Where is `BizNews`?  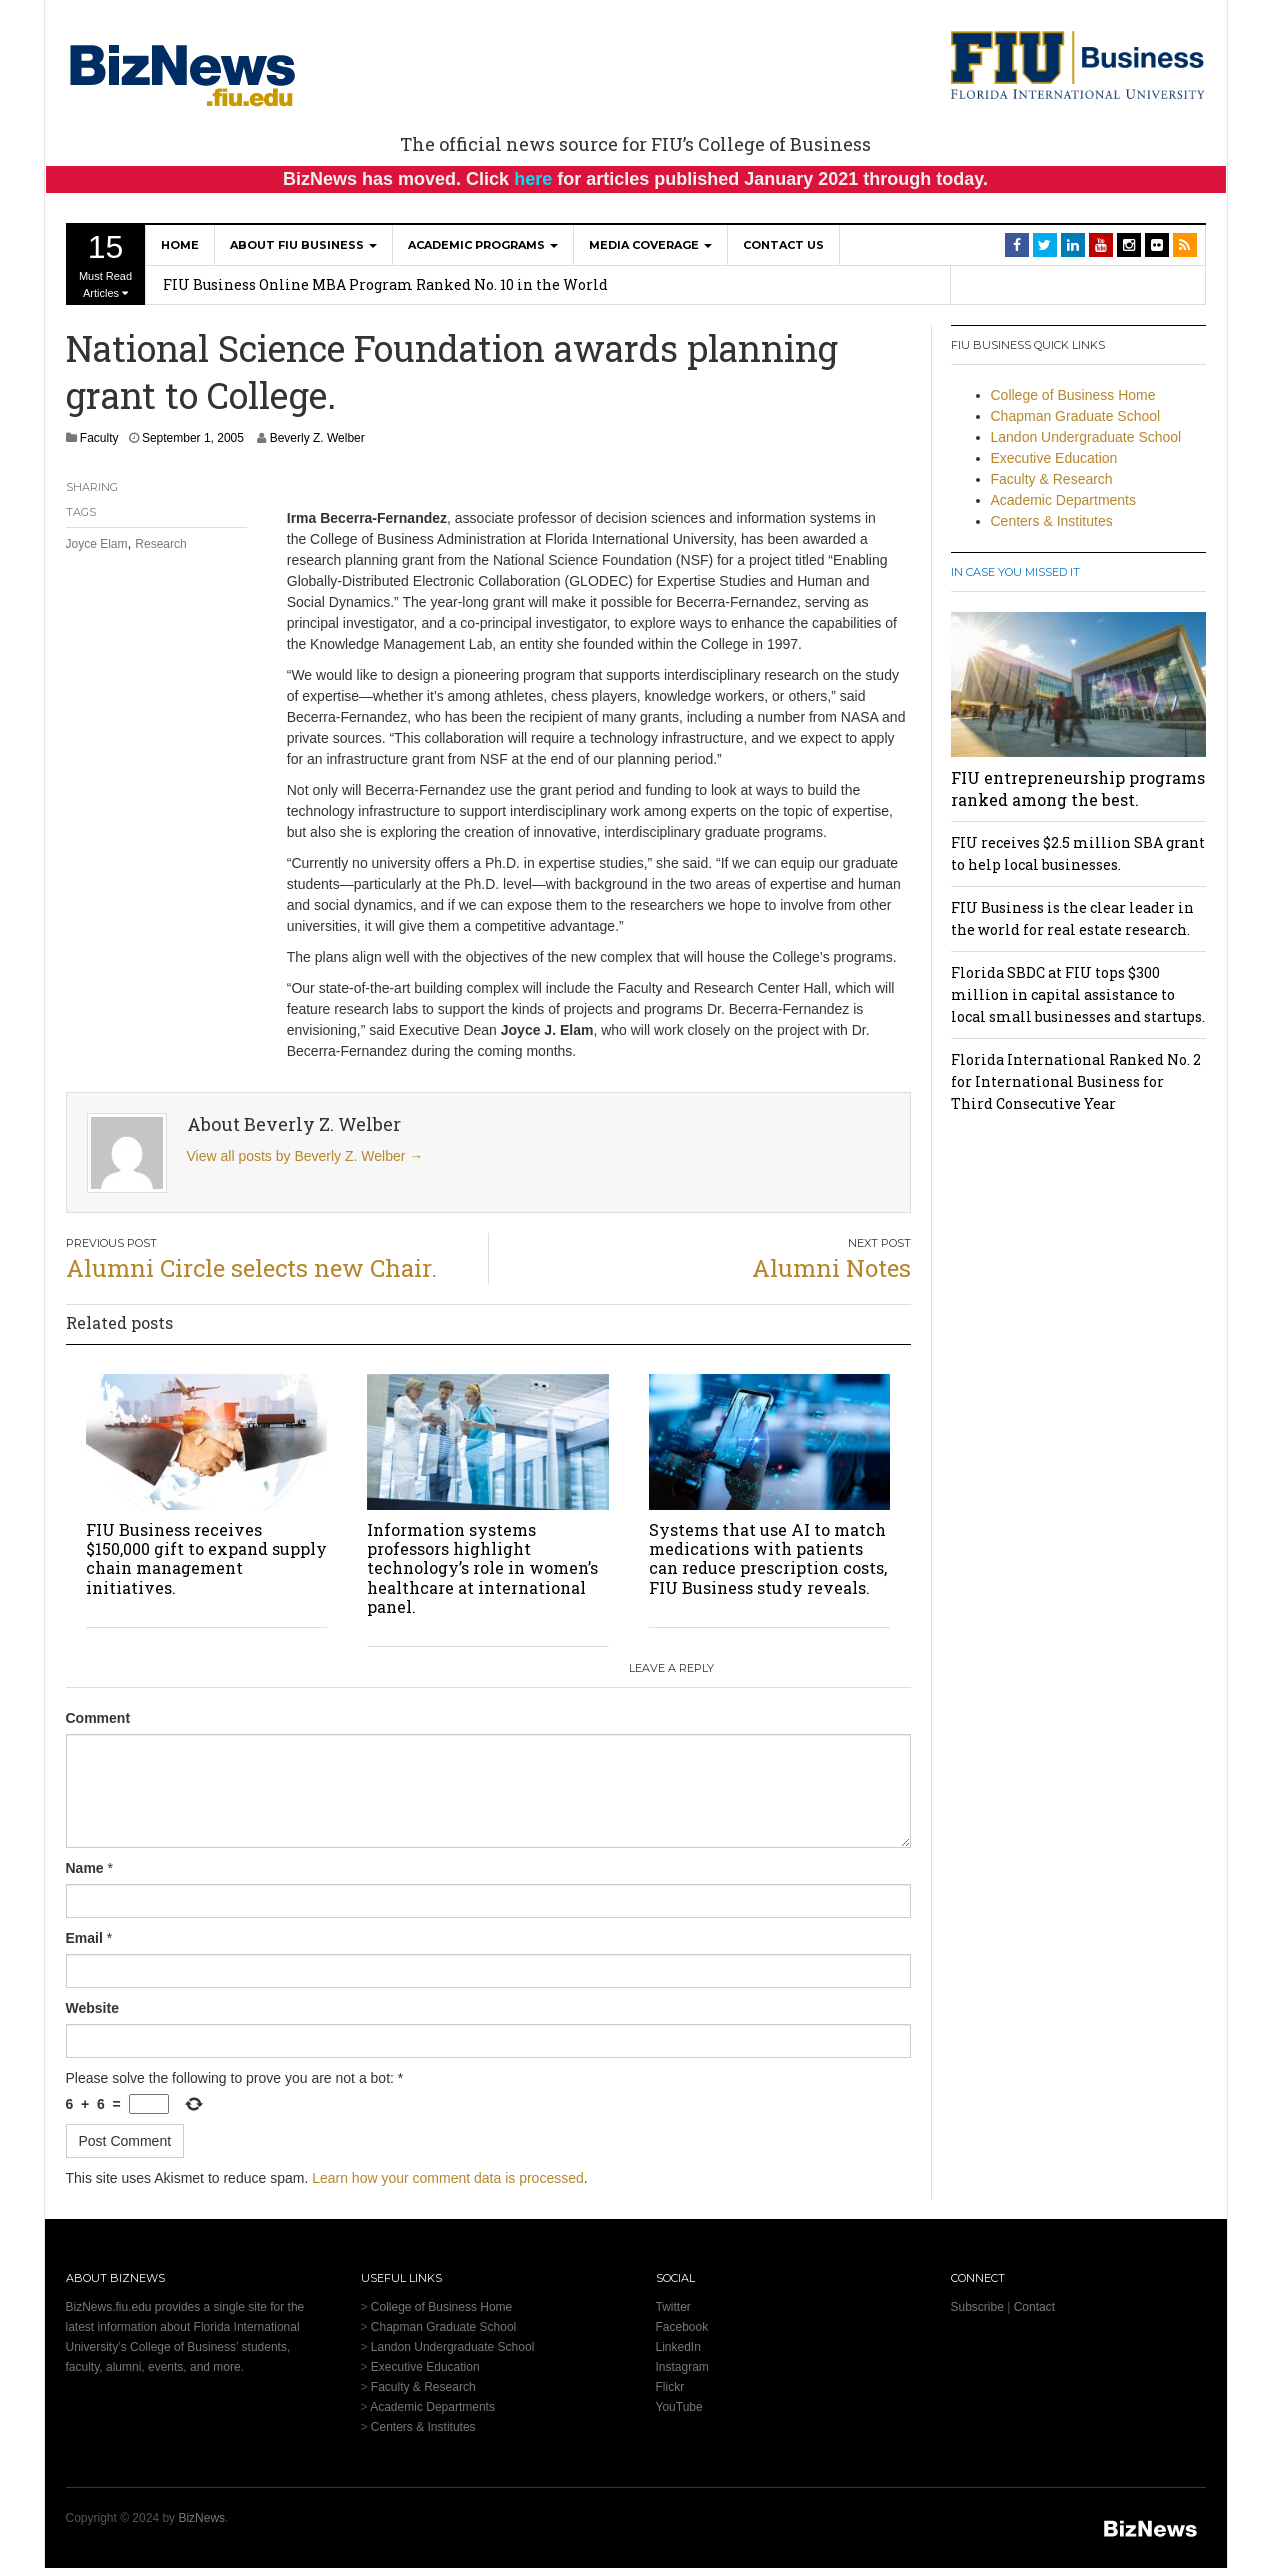
BizNews is located at coordinates (201, 2518).